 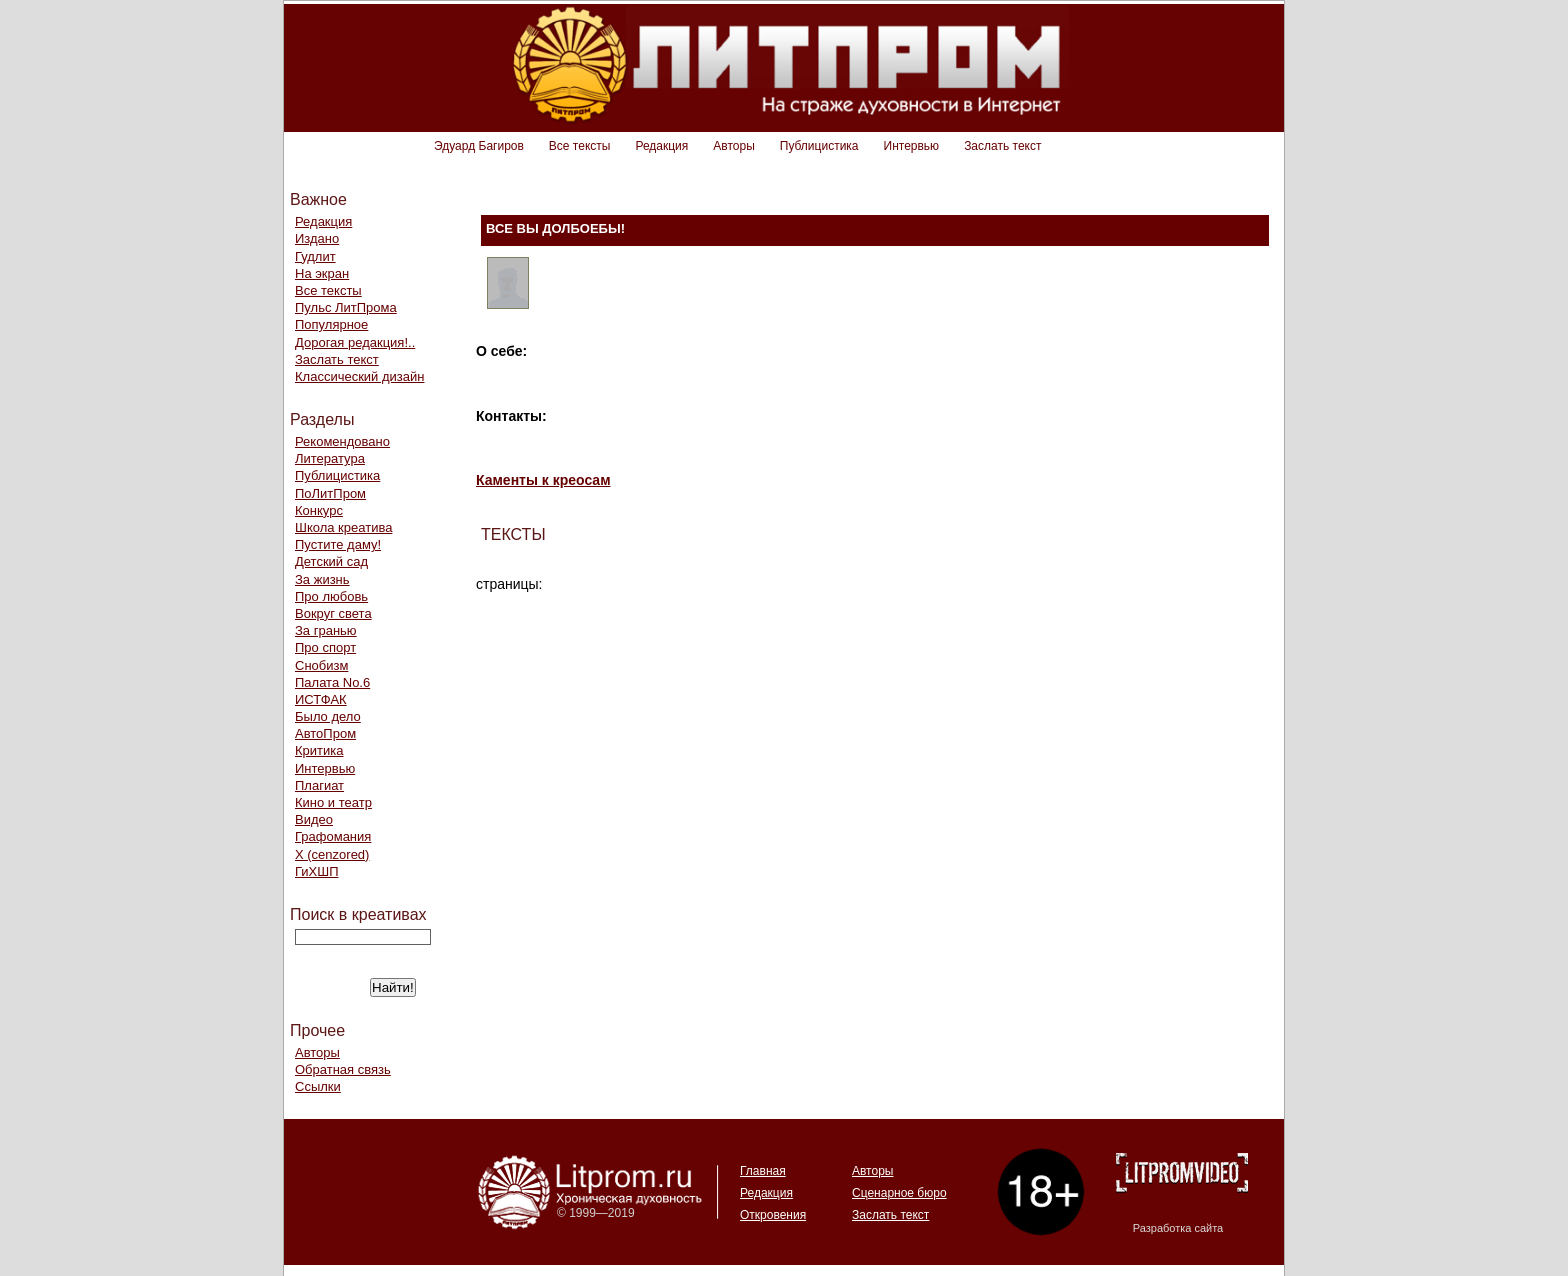 I want to click on ГиХШП, so click(x=317, y=871).